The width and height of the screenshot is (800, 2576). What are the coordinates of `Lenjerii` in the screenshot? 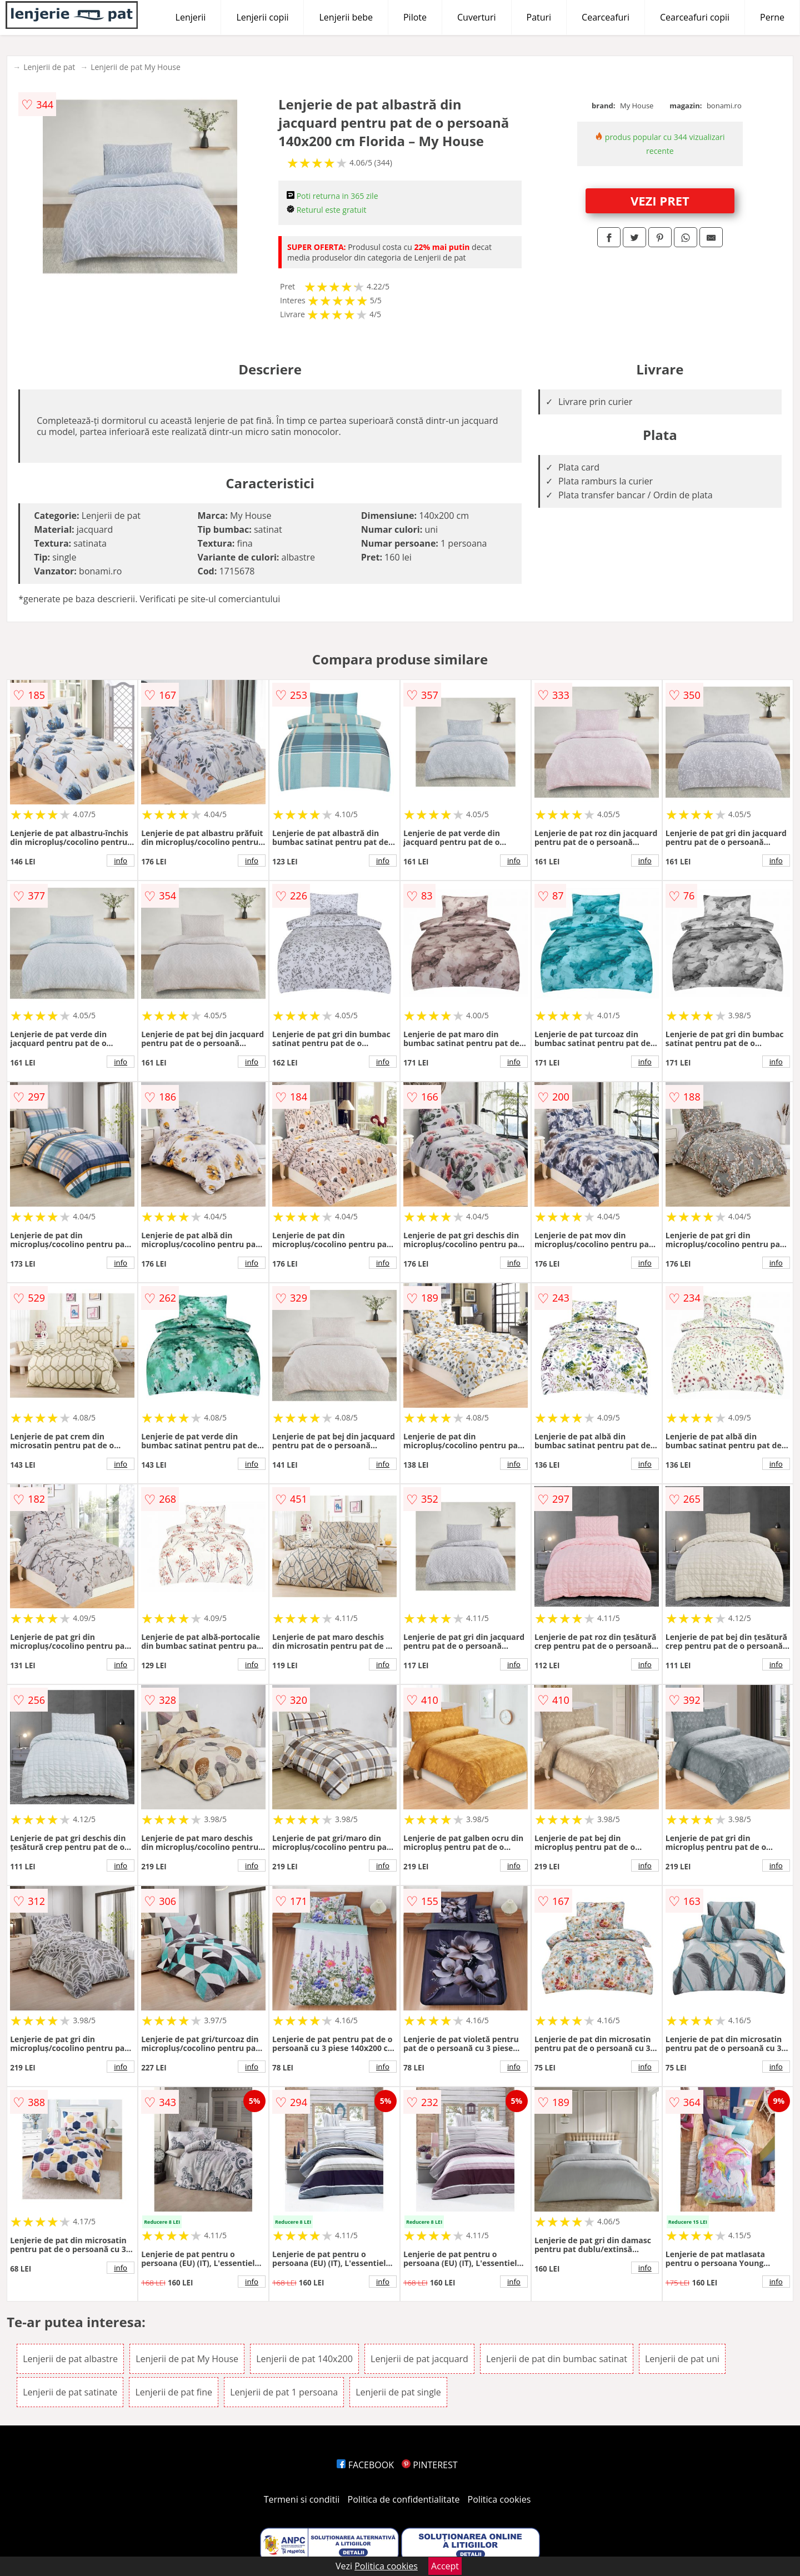 It's located at (191, 17).